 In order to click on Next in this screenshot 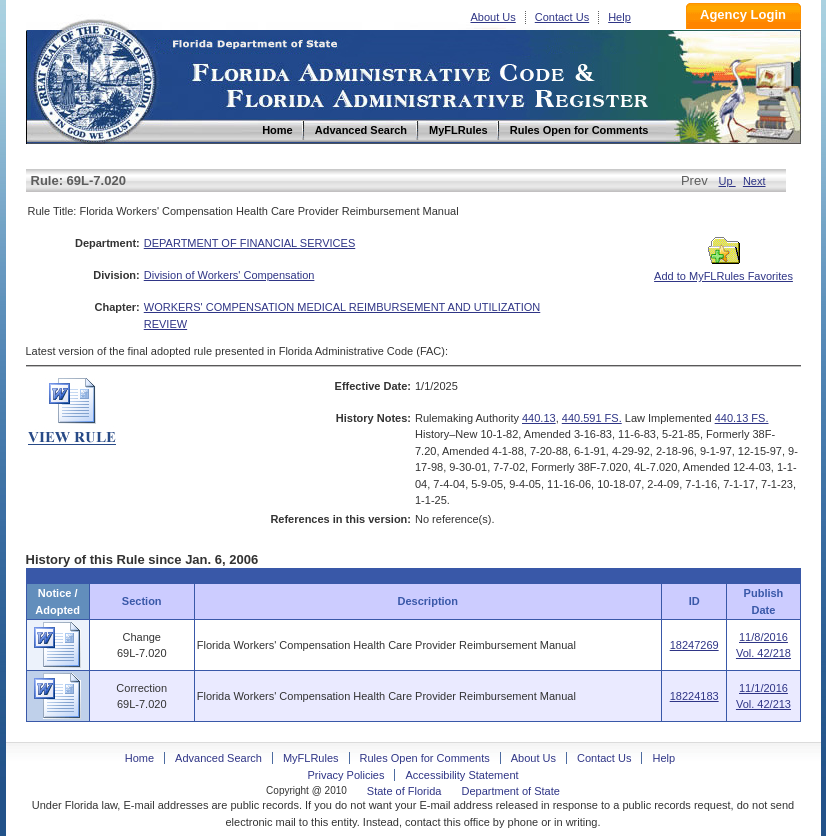, I will do `click(754, 181)`.